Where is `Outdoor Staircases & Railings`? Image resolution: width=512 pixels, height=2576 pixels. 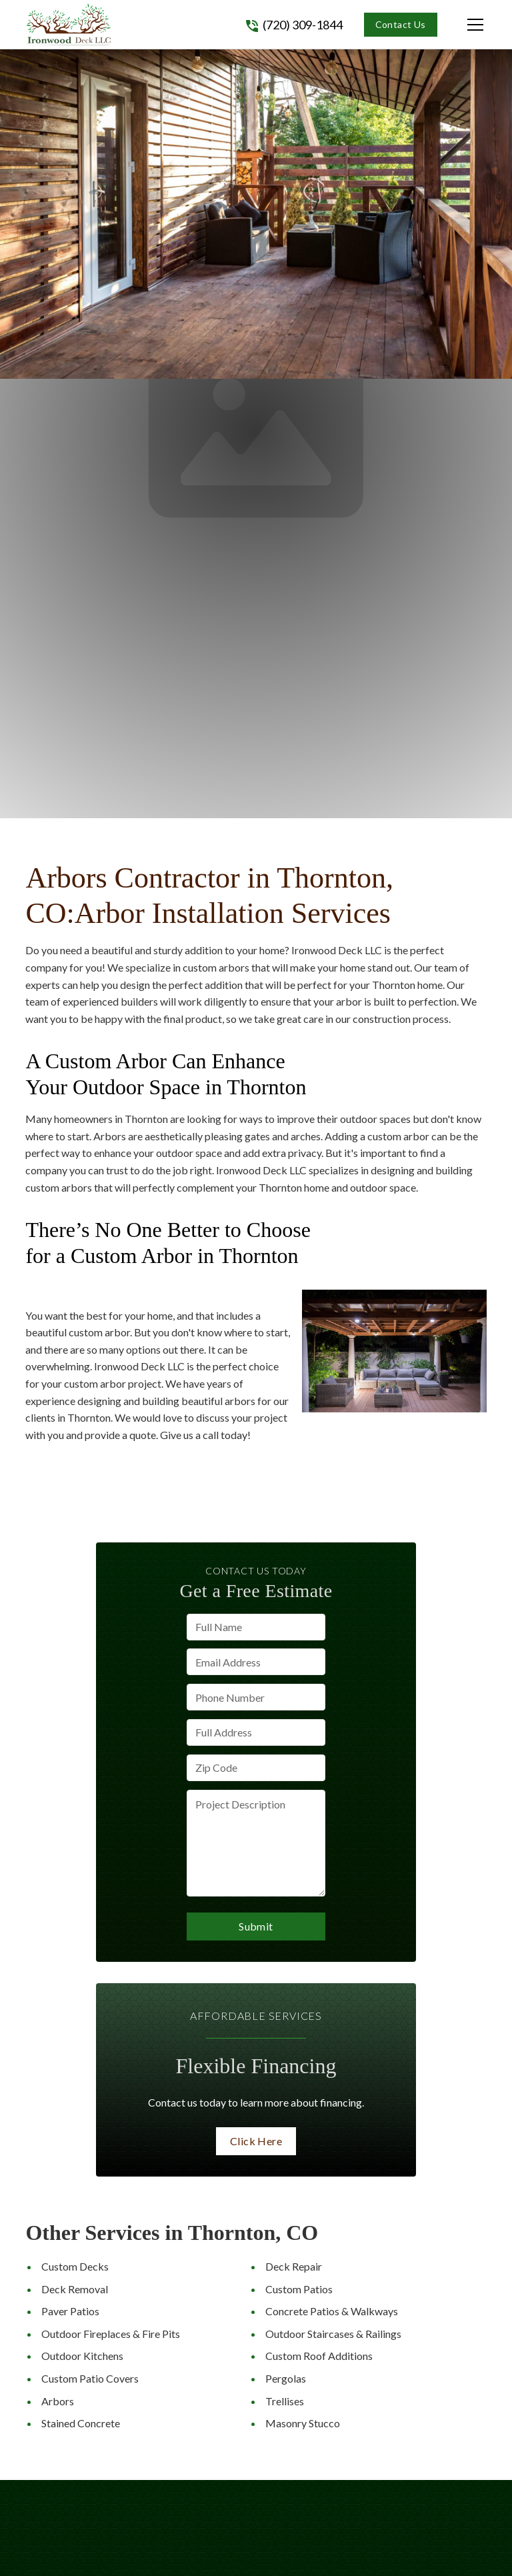
Outdoor Staircases & Railings is located at coordinates (333, 2333).